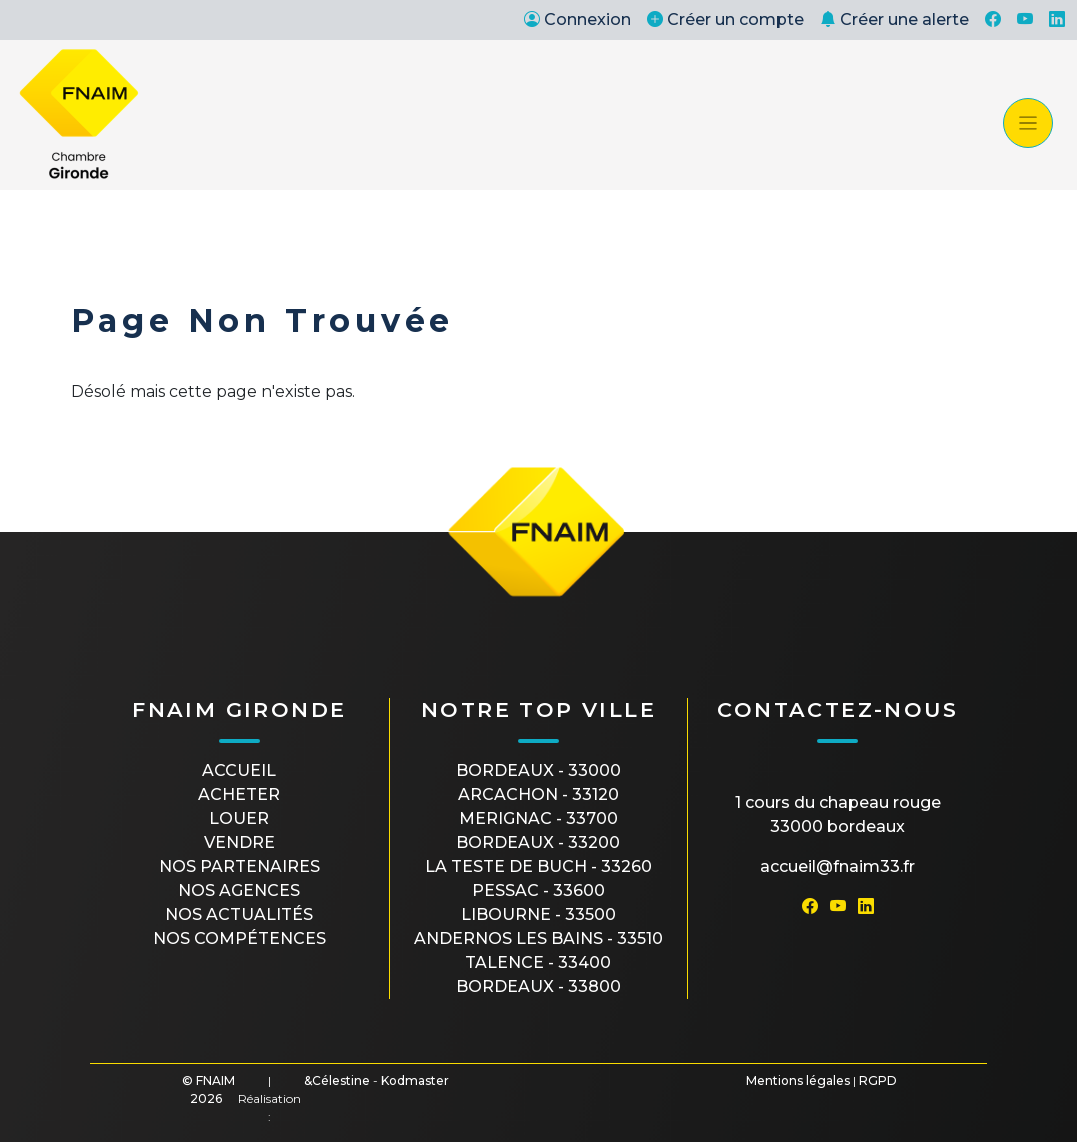  I want to click on ANDERNOS LES BAINS - 33510, so click(538, 938).